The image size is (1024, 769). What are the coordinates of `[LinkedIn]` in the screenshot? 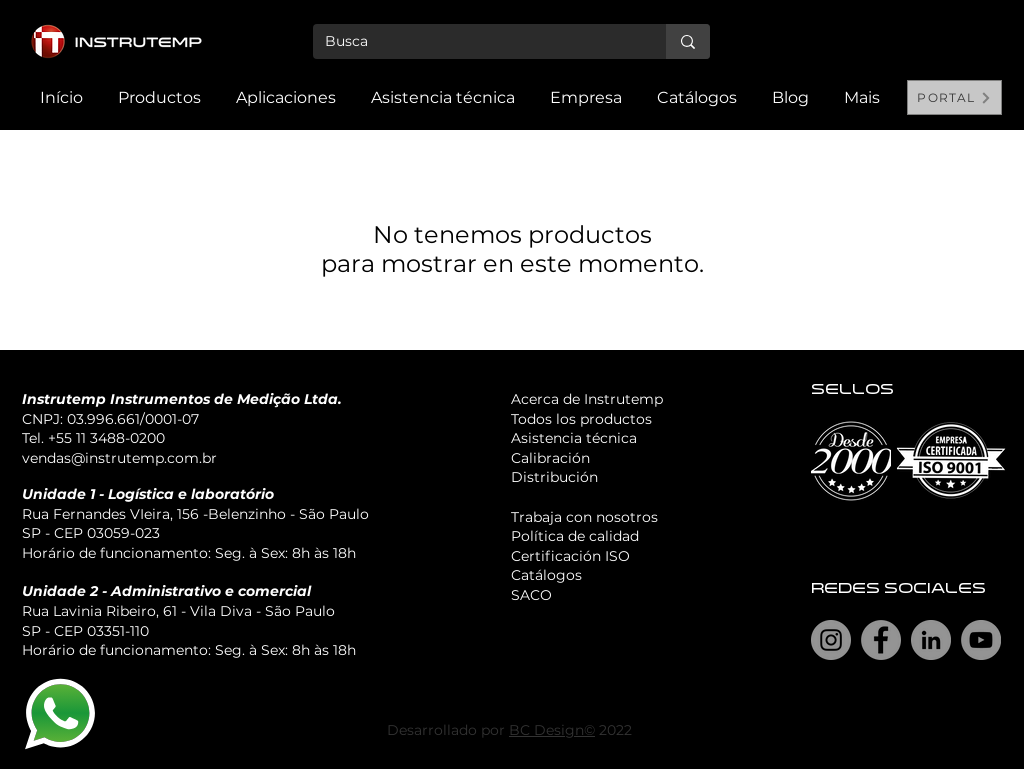 It's located at (931, 640).